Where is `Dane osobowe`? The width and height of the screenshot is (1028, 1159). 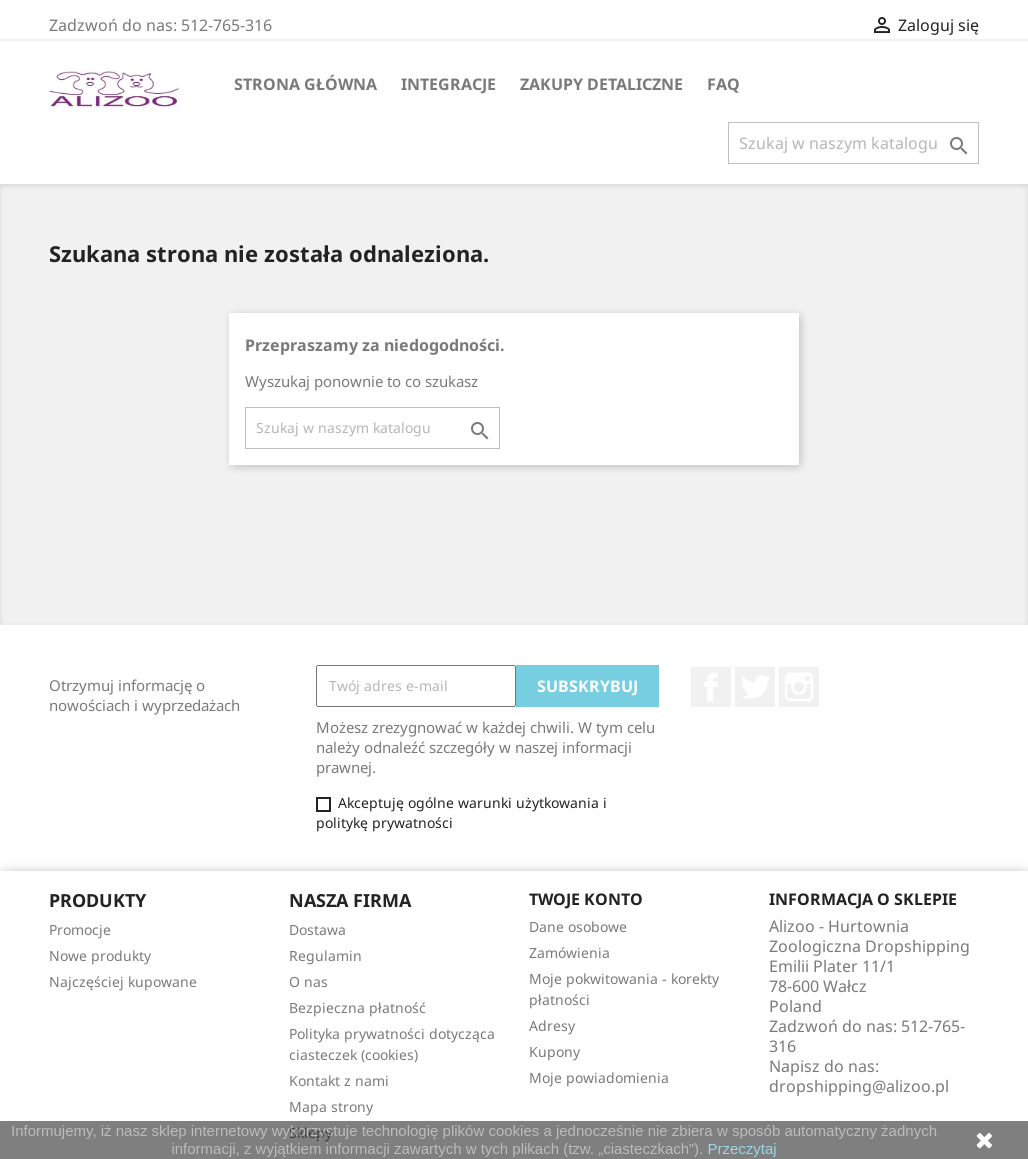 Dane osobowe is located at coordinates (578, 926).